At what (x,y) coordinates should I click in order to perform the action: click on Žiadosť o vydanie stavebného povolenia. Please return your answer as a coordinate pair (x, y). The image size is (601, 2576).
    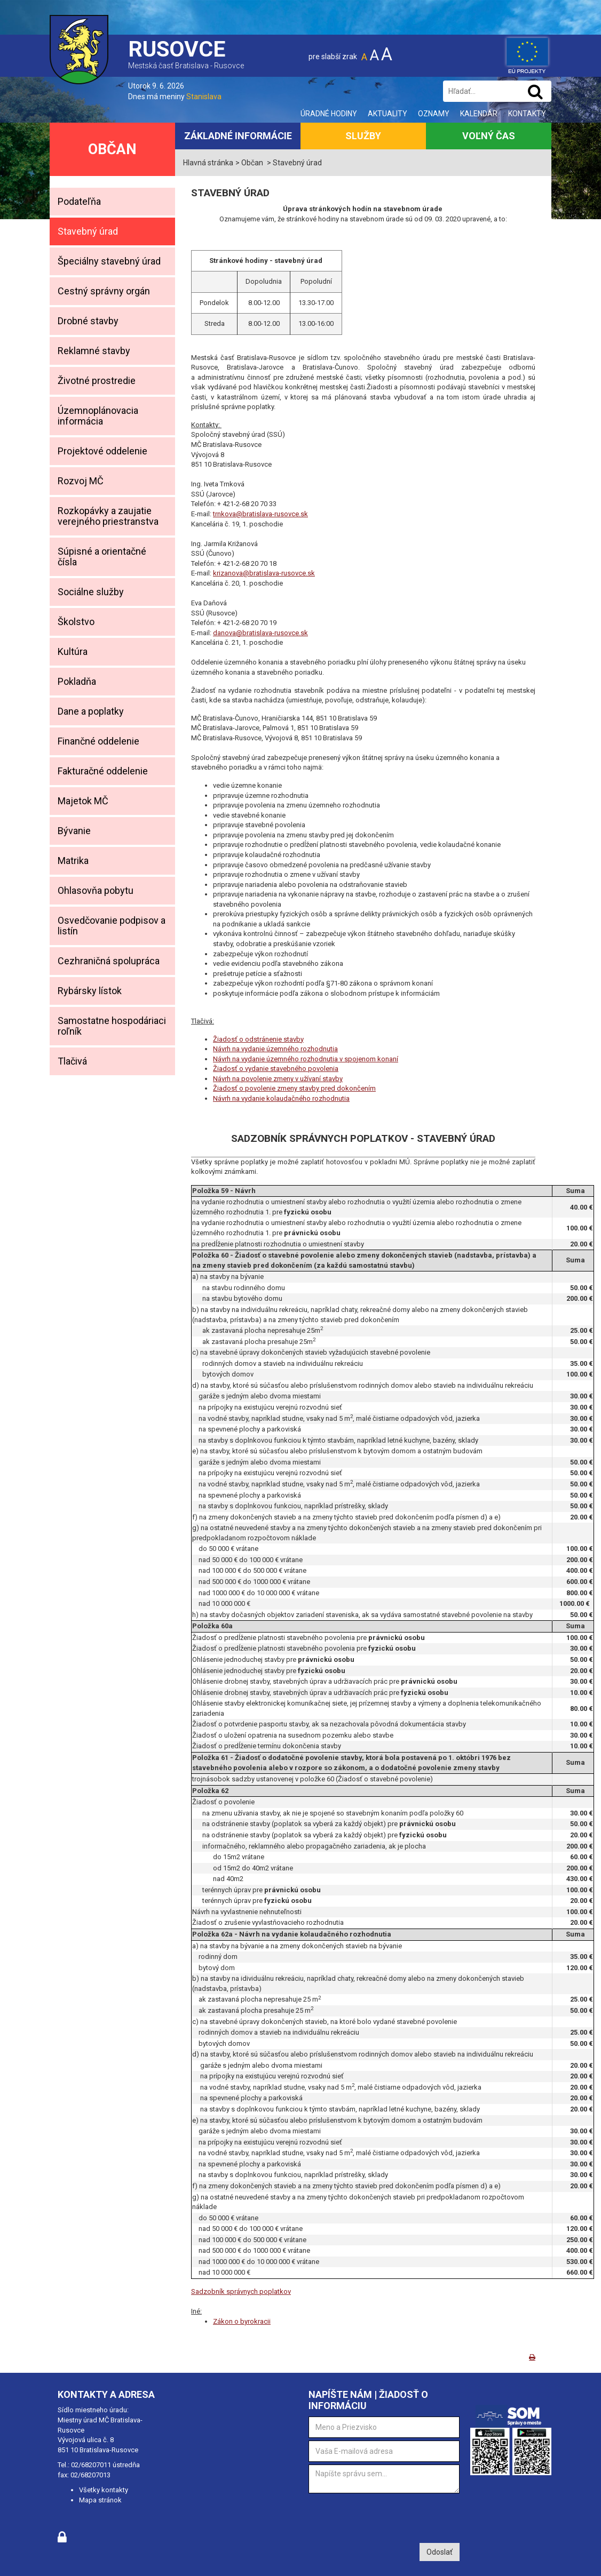
    Looking at the image, I should click on (275, 1069).